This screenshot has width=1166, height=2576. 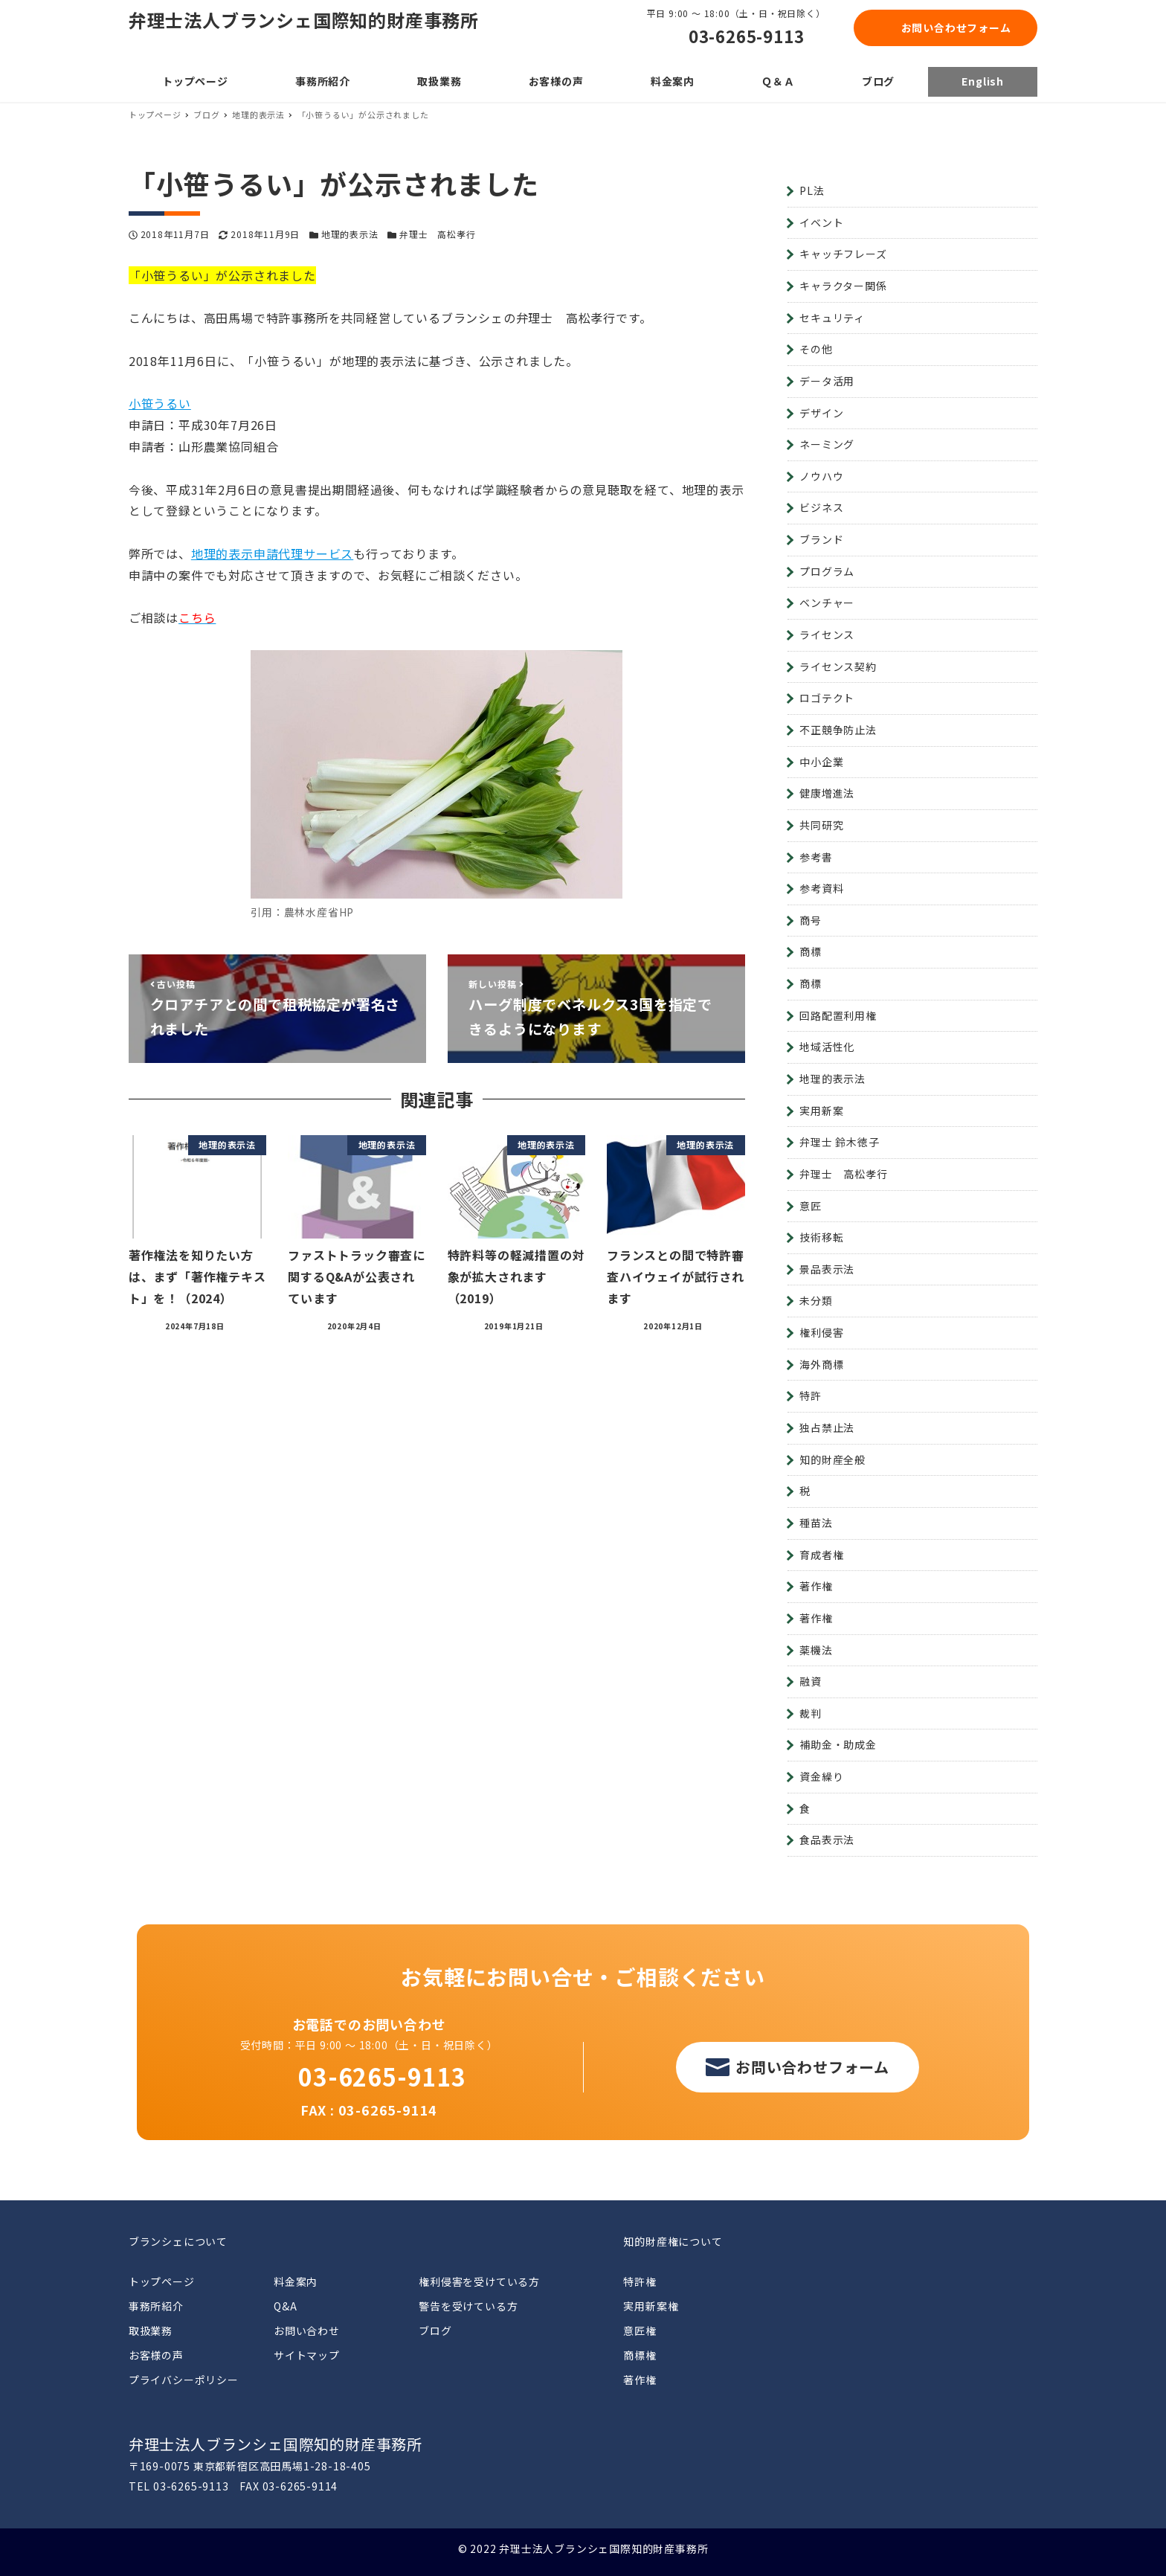 What do you see at coordinates (815, 348) in the screenshot?
I see `その他` at bounding box center [815, 348].